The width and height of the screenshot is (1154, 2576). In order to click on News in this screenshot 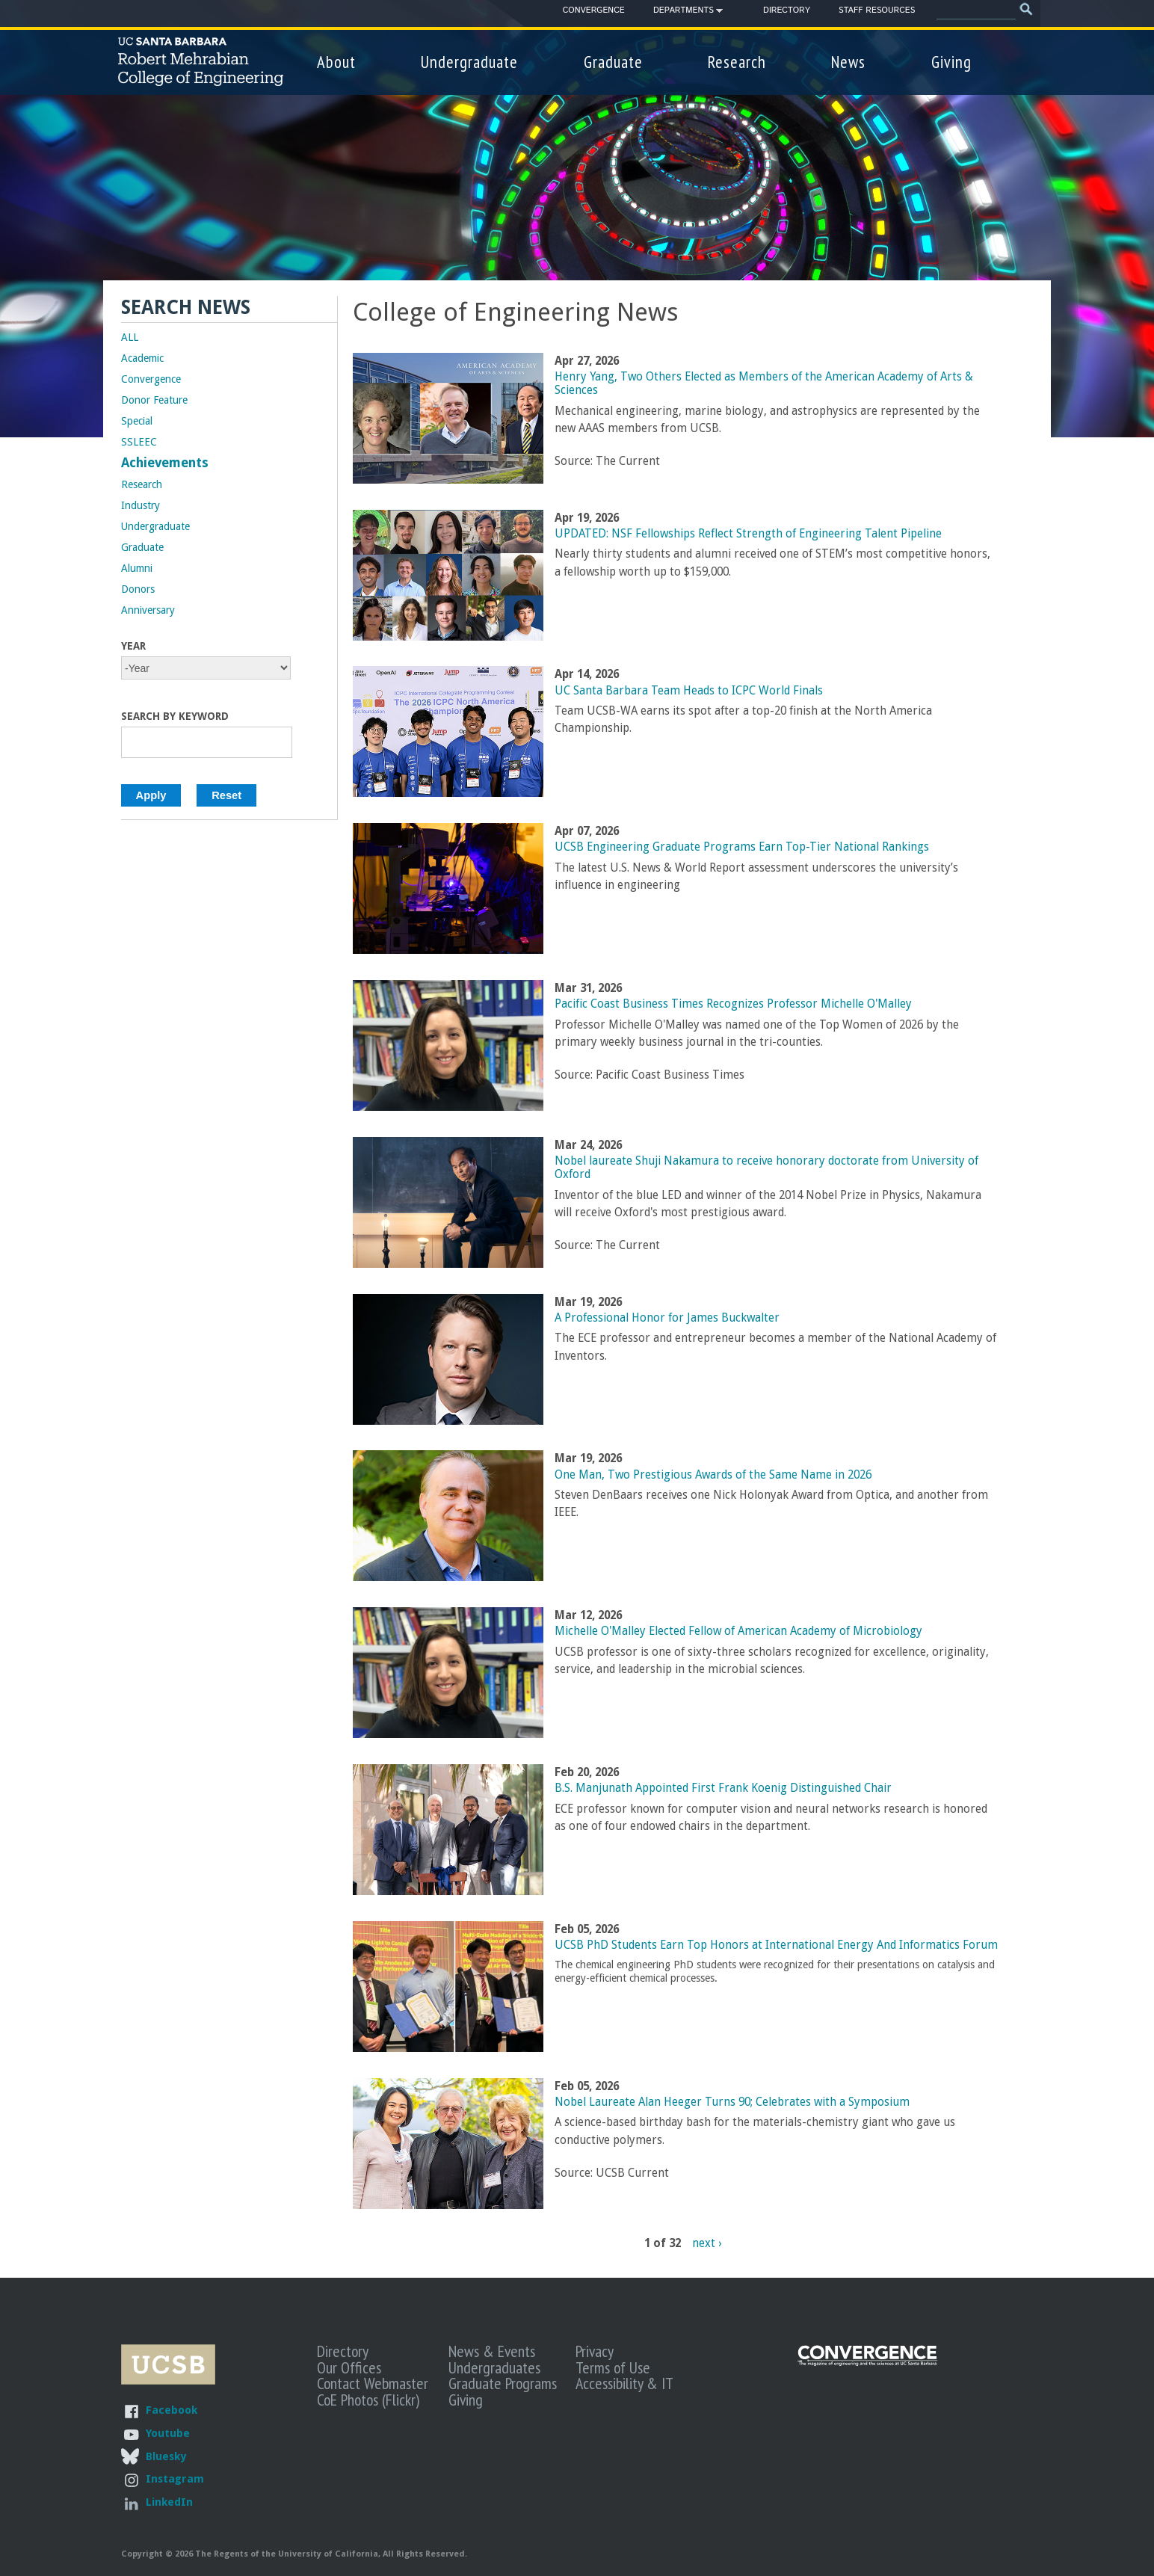, I will do `click(848, 62)`.